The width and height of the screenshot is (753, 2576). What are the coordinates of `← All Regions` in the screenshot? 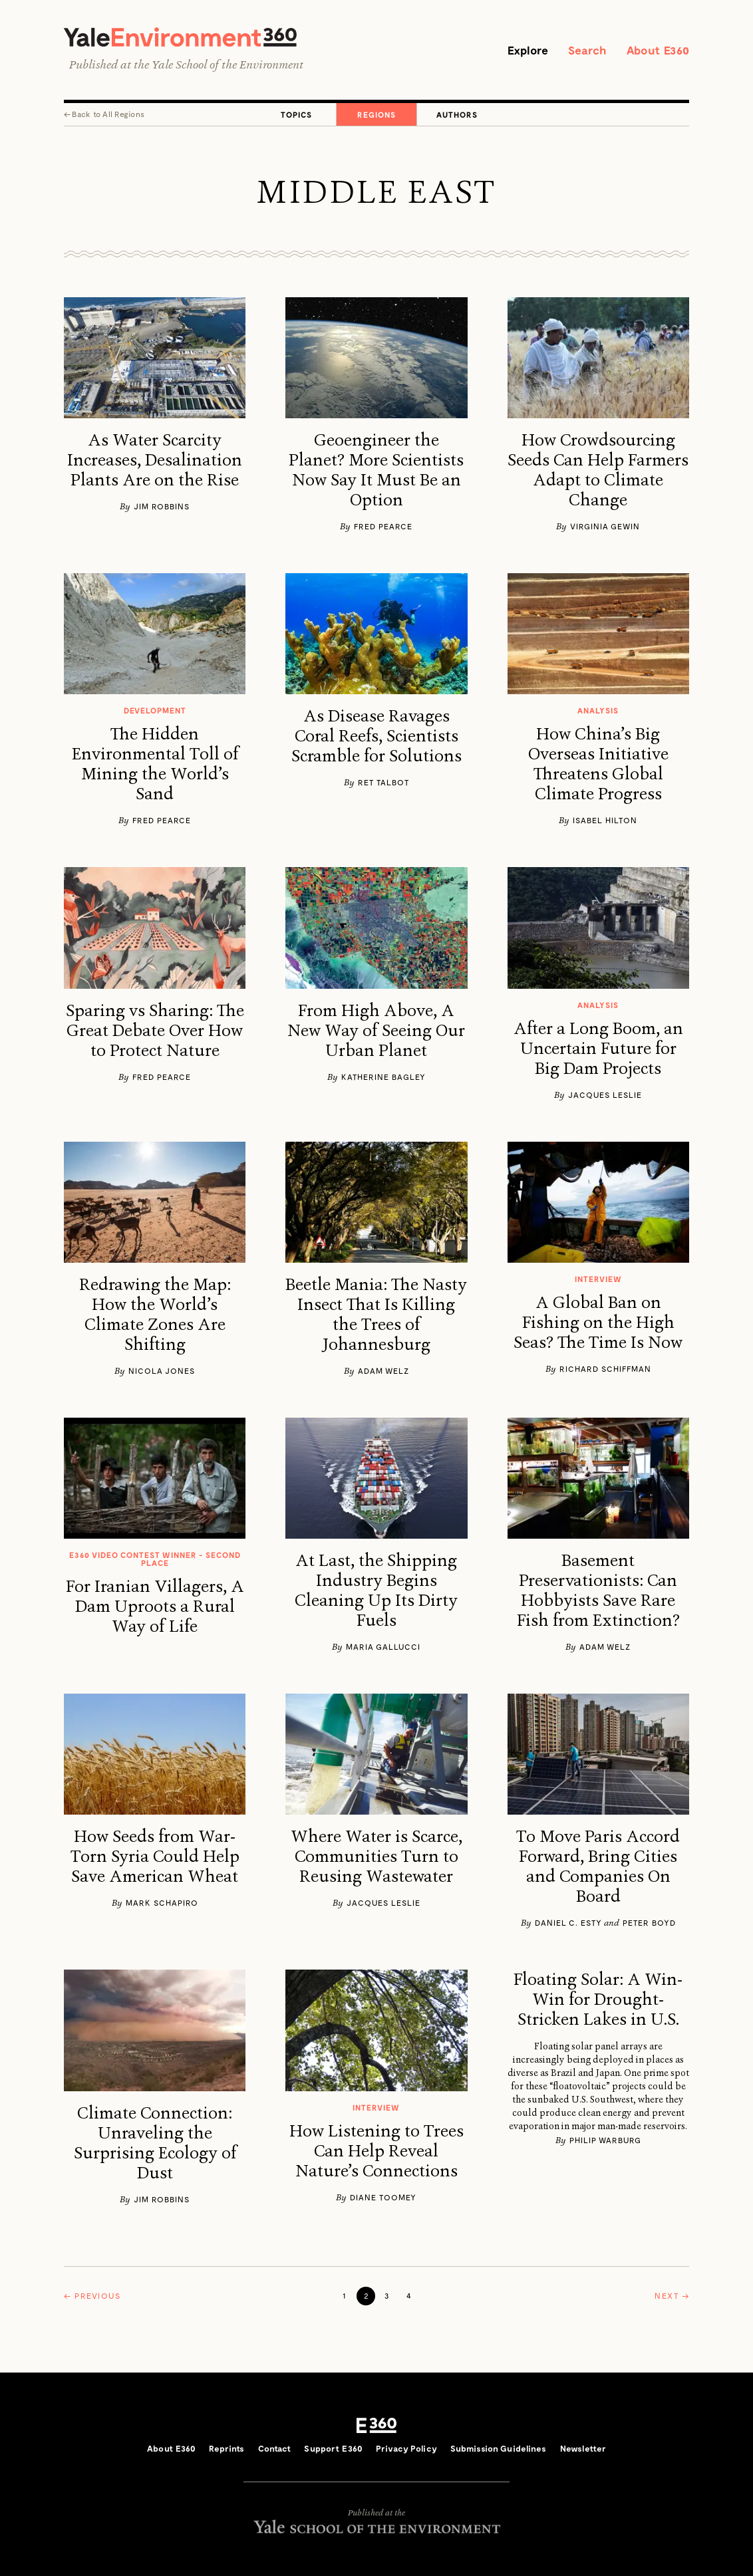 It's located at (104, 114).